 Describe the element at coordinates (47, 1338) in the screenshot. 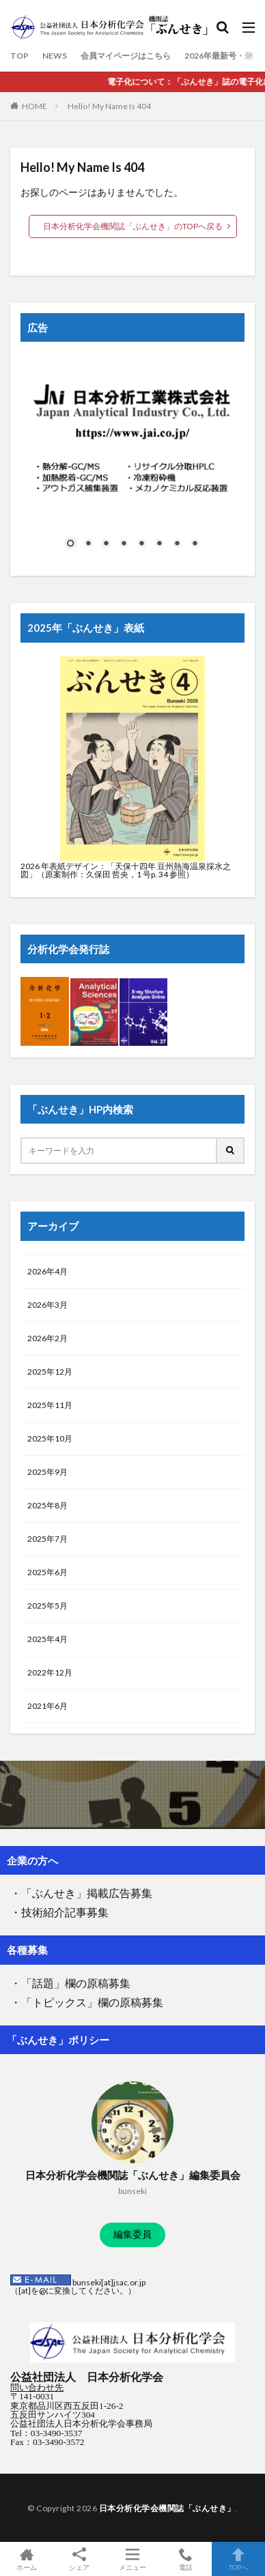

I see `2026年2月` at that location.